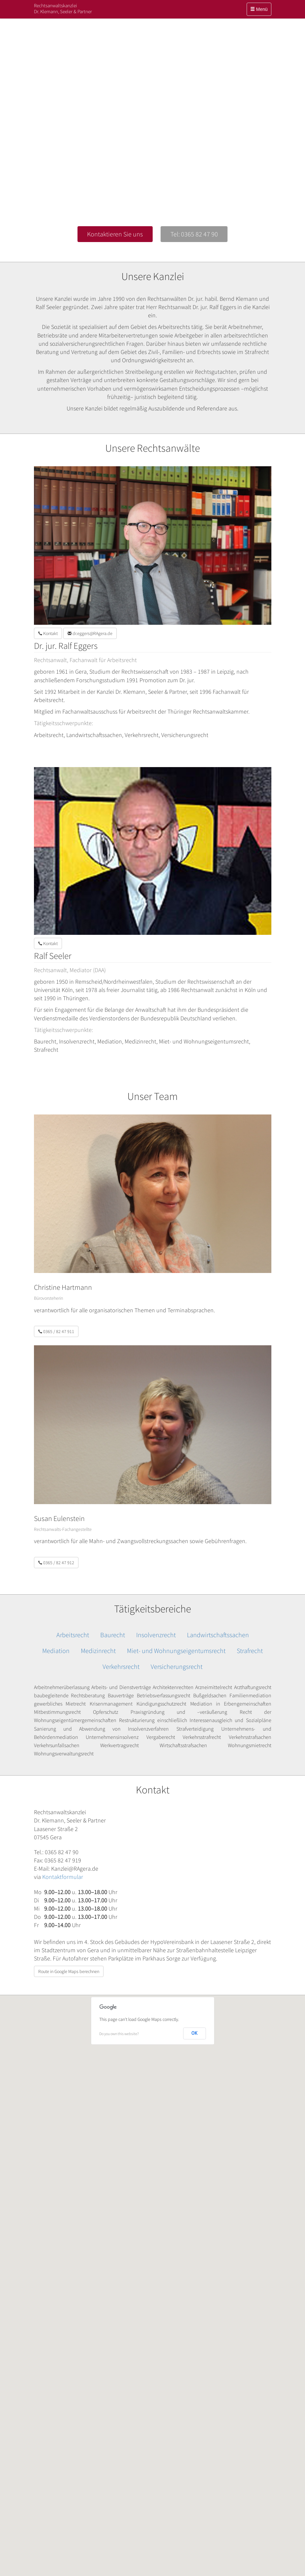  Describe the element at coordinates (250, 1650) in the screenshot. I see `Strafrecht [button]` at that location.